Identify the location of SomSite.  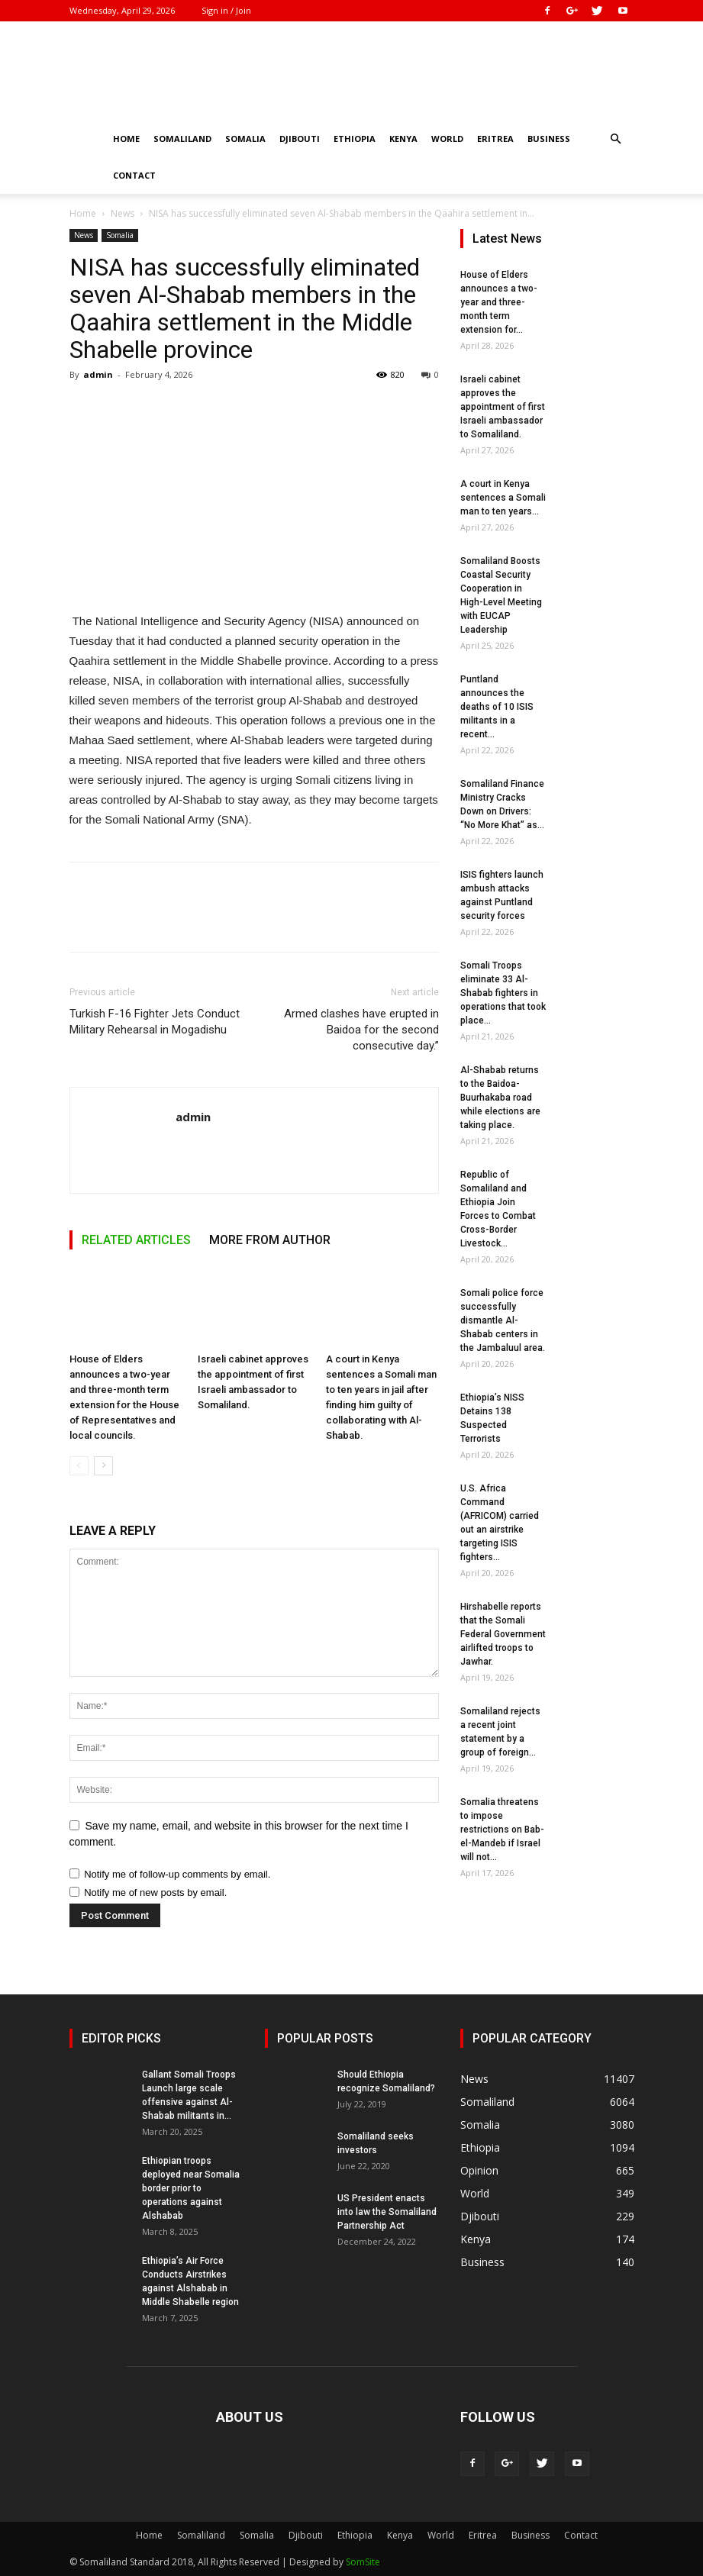
(363, 2561).